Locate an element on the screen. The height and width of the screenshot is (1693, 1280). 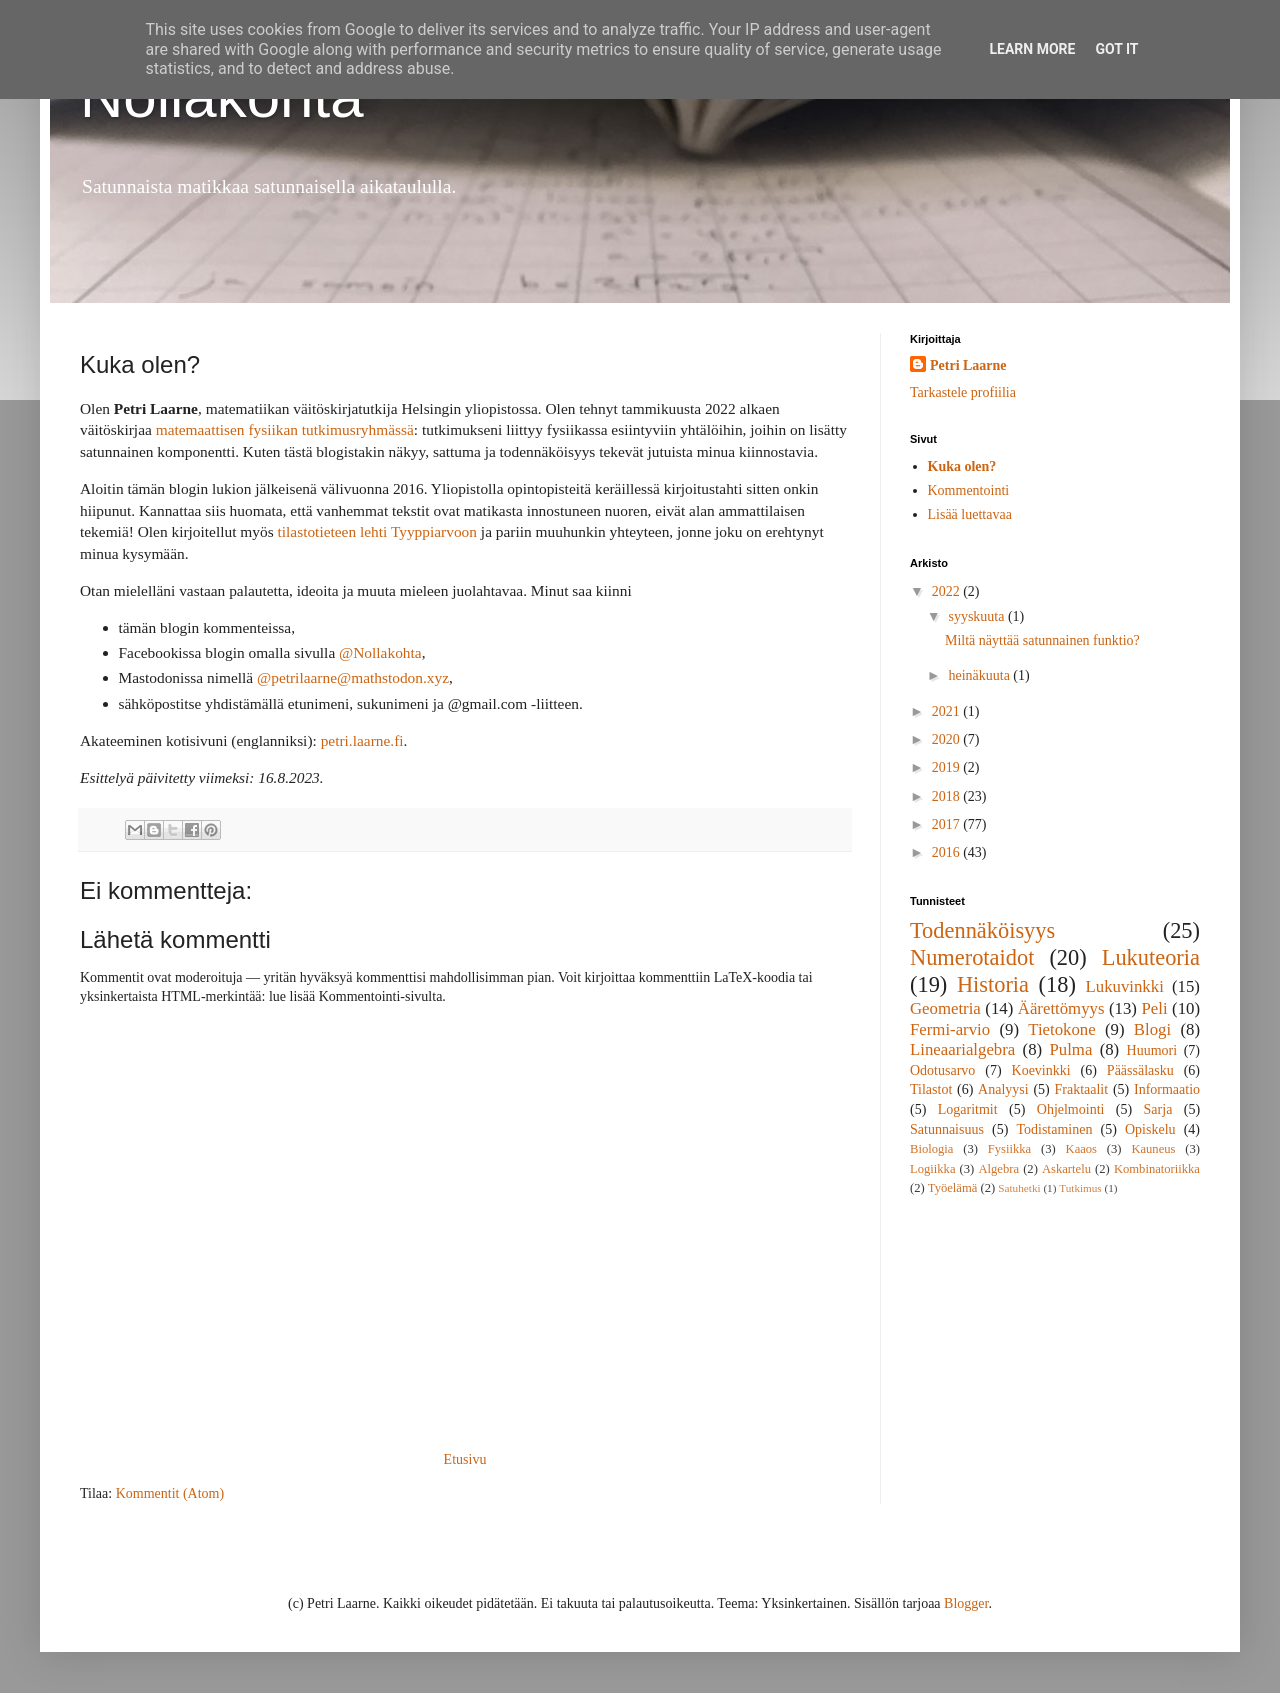
Etusivu is located at coordinates (465, 1459).